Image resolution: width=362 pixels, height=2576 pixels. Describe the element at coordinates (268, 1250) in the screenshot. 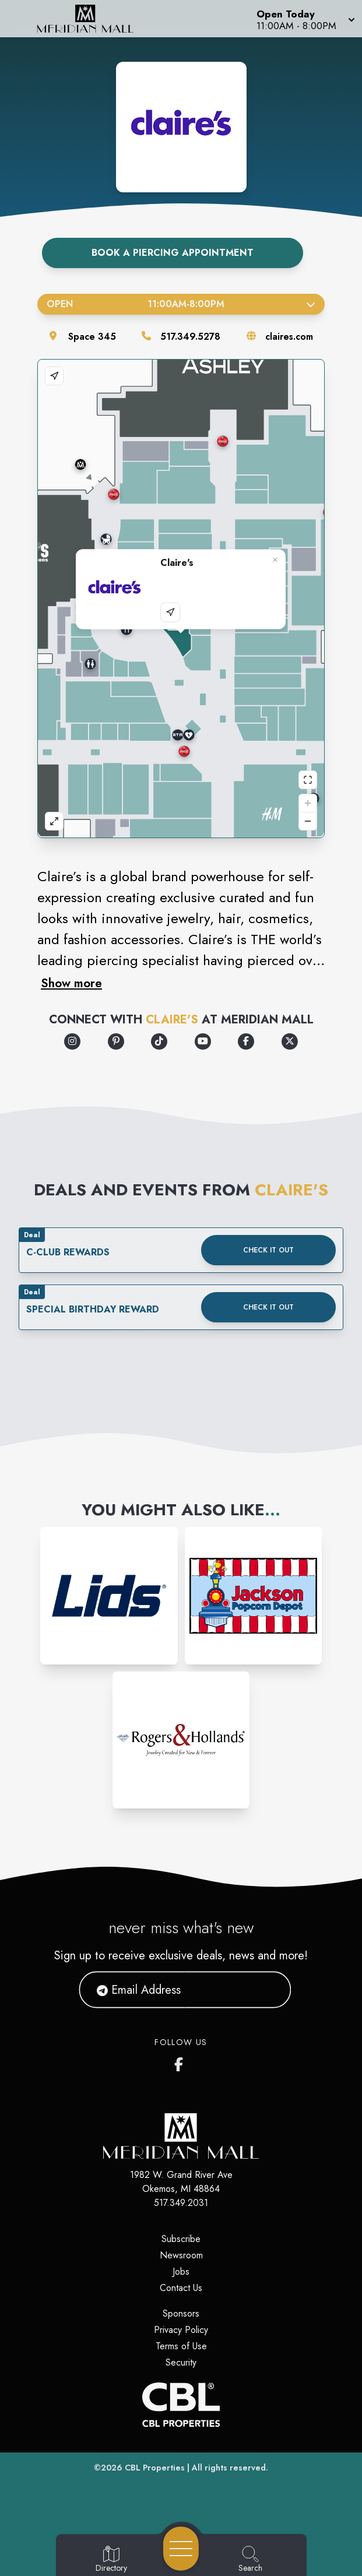

I see `Check it out` at that location.